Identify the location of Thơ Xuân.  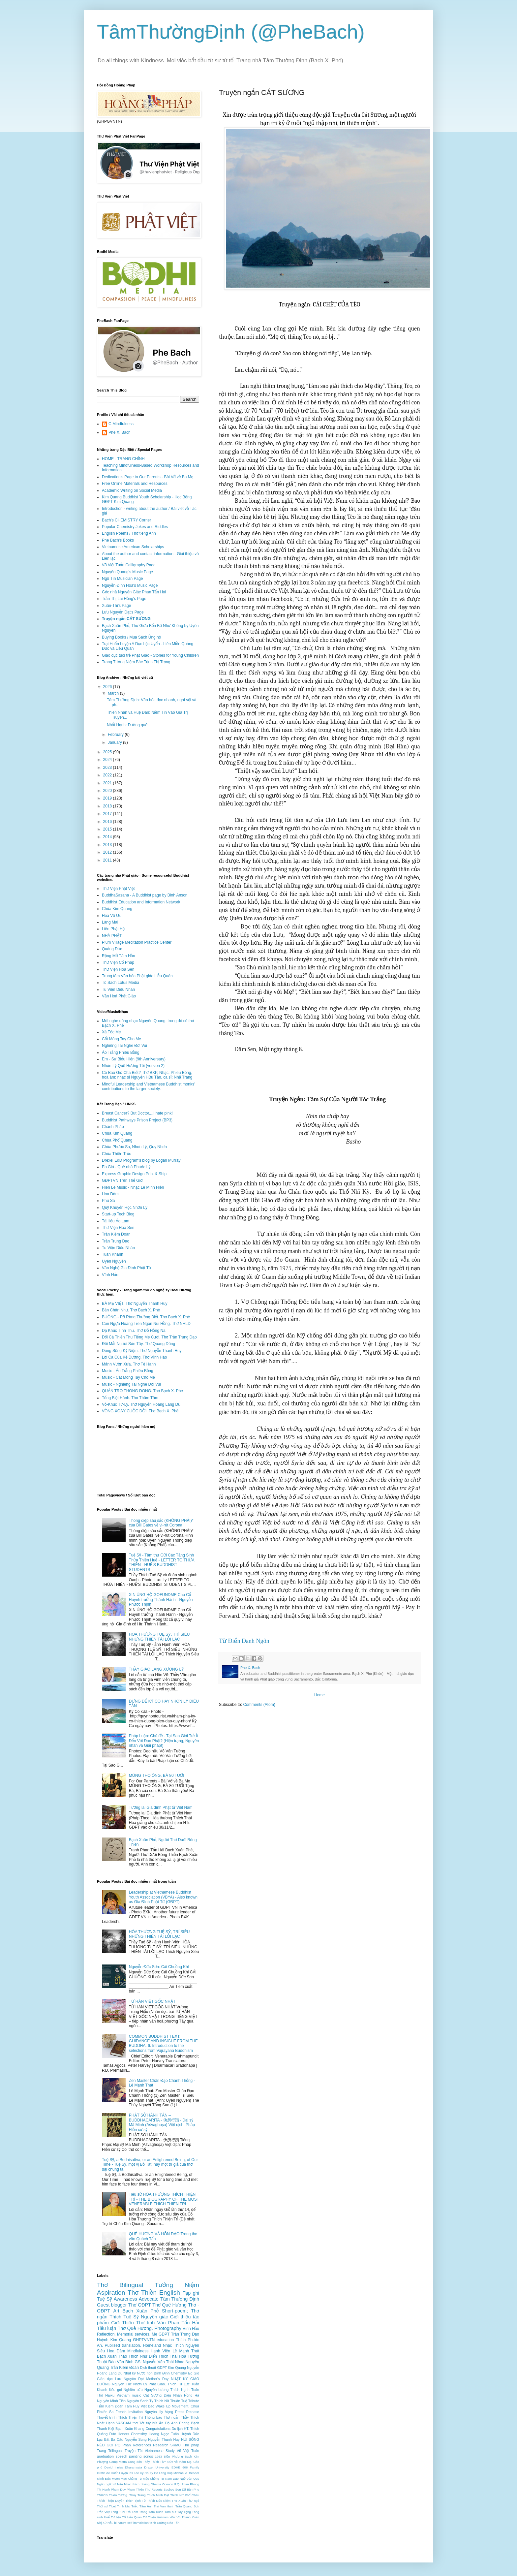
(179, 2500).